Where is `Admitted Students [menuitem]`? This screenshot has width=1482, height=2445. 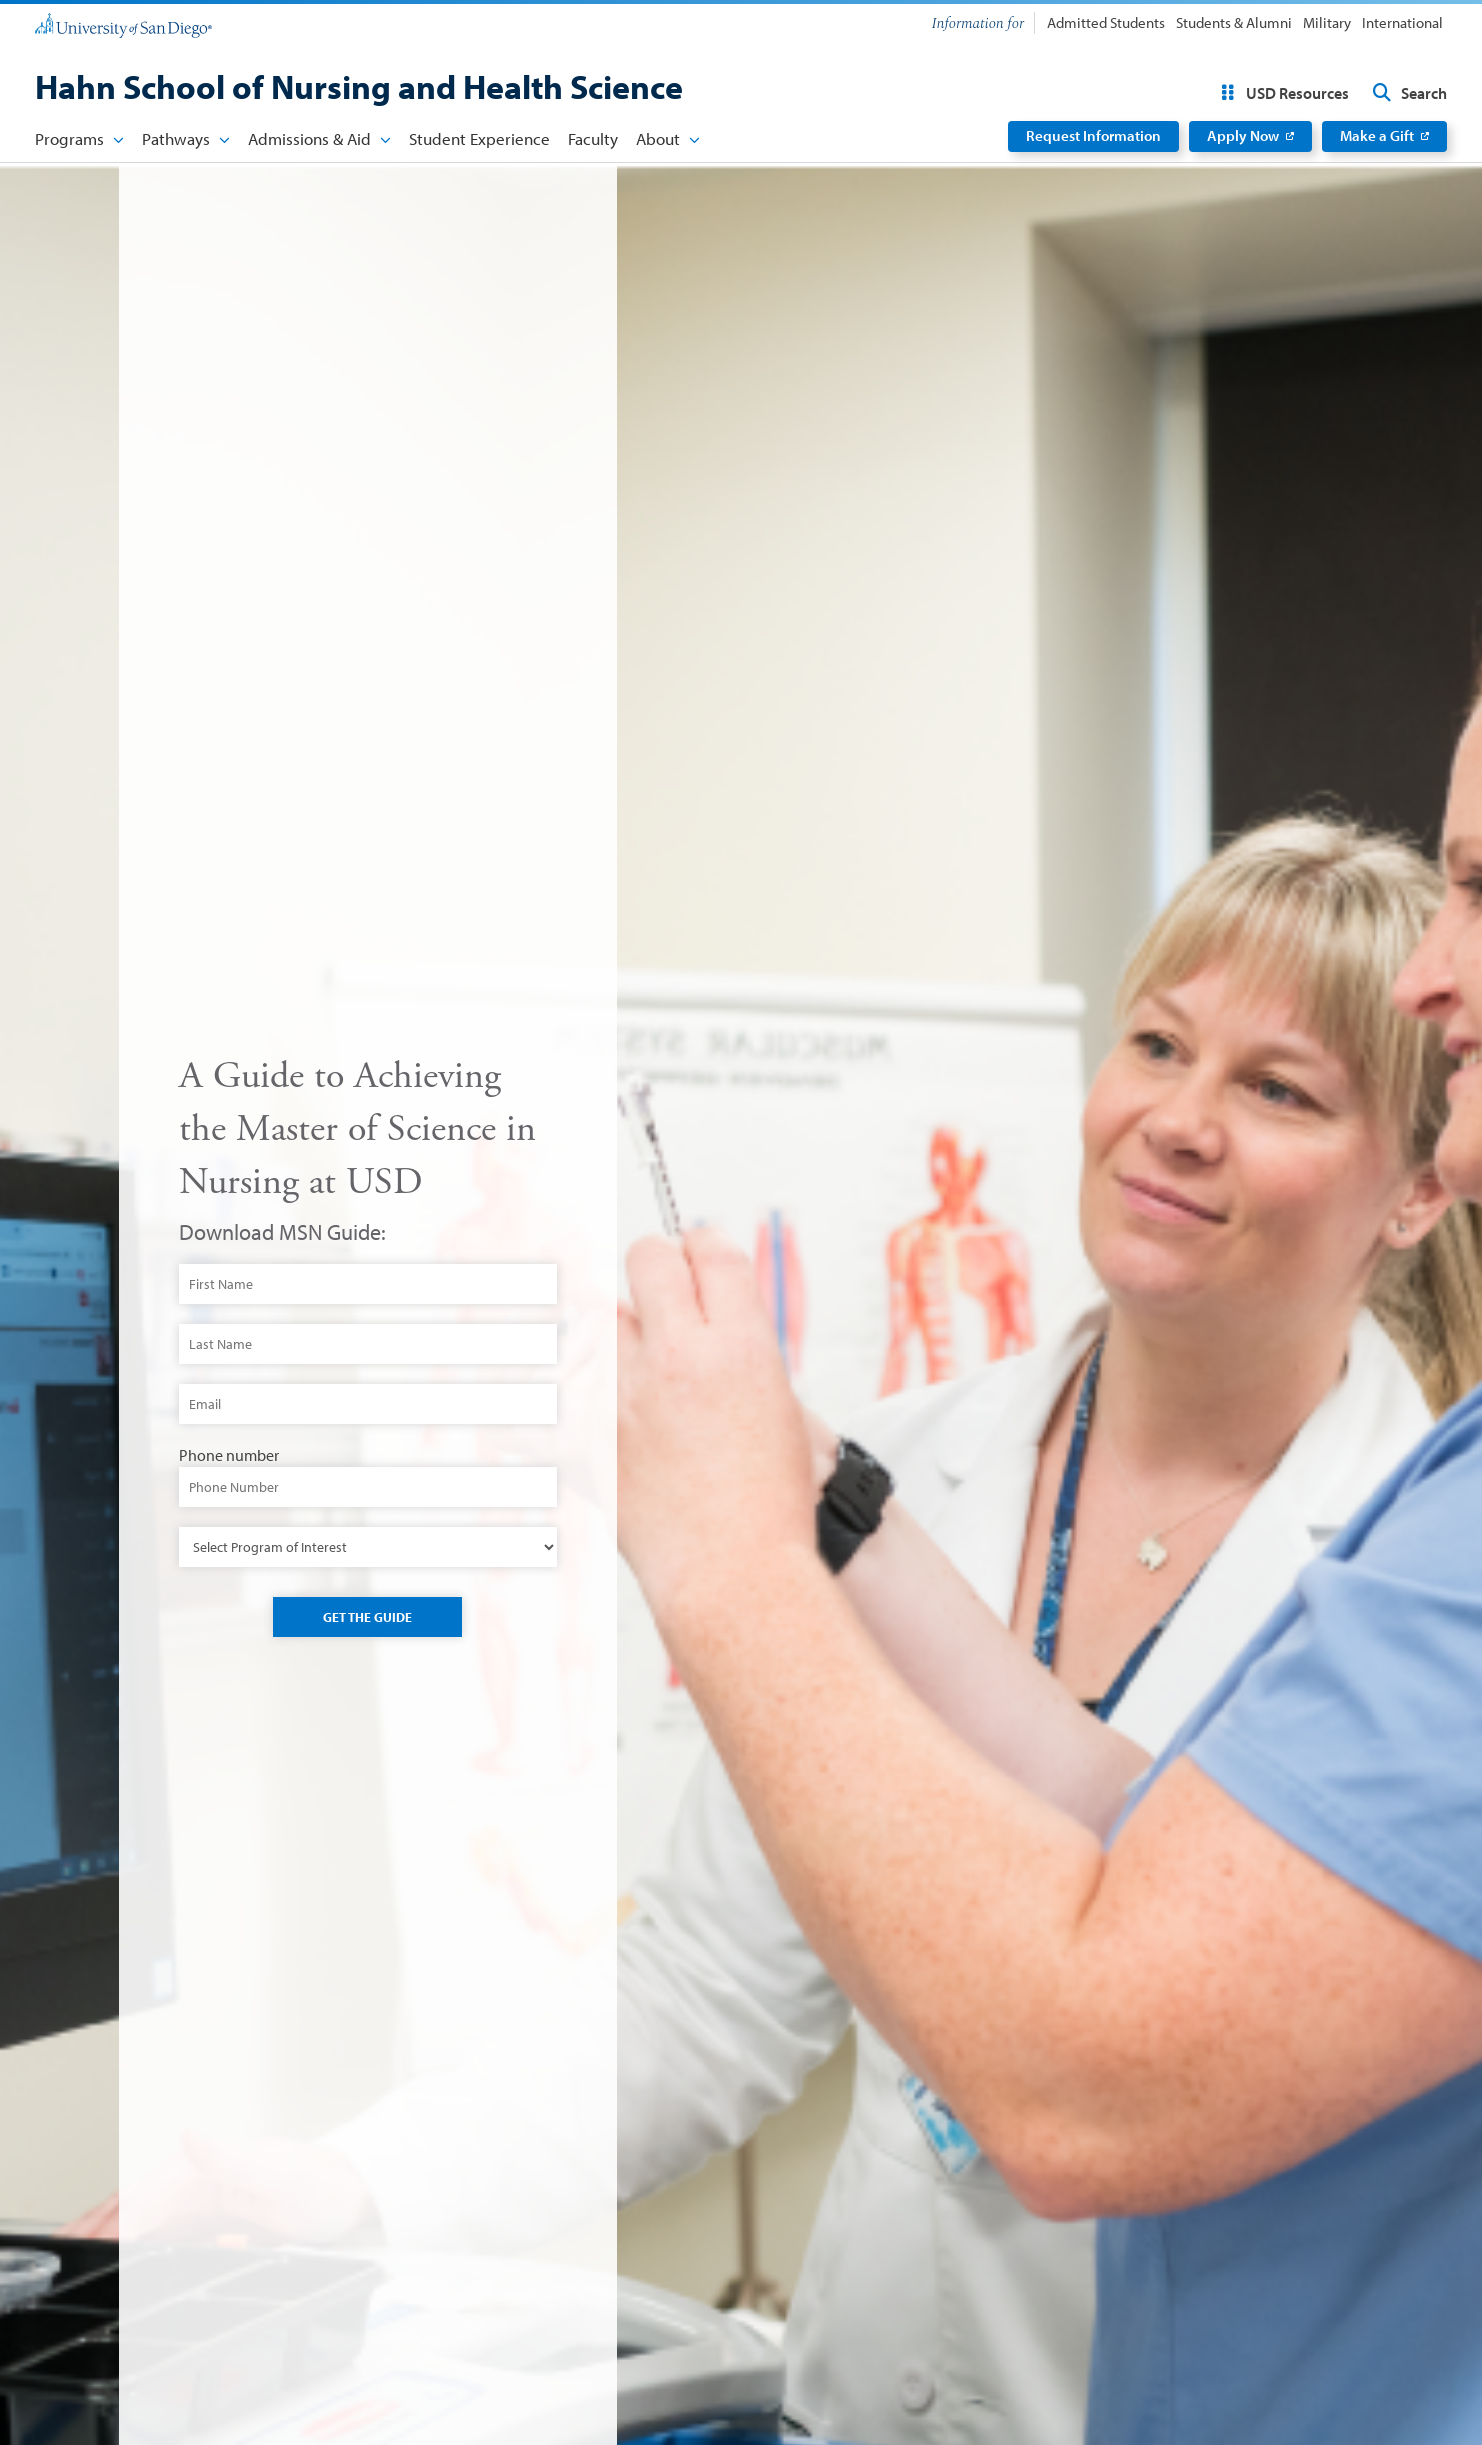 Admitted Students [menuitem] is located at coordinates (1106, 22).